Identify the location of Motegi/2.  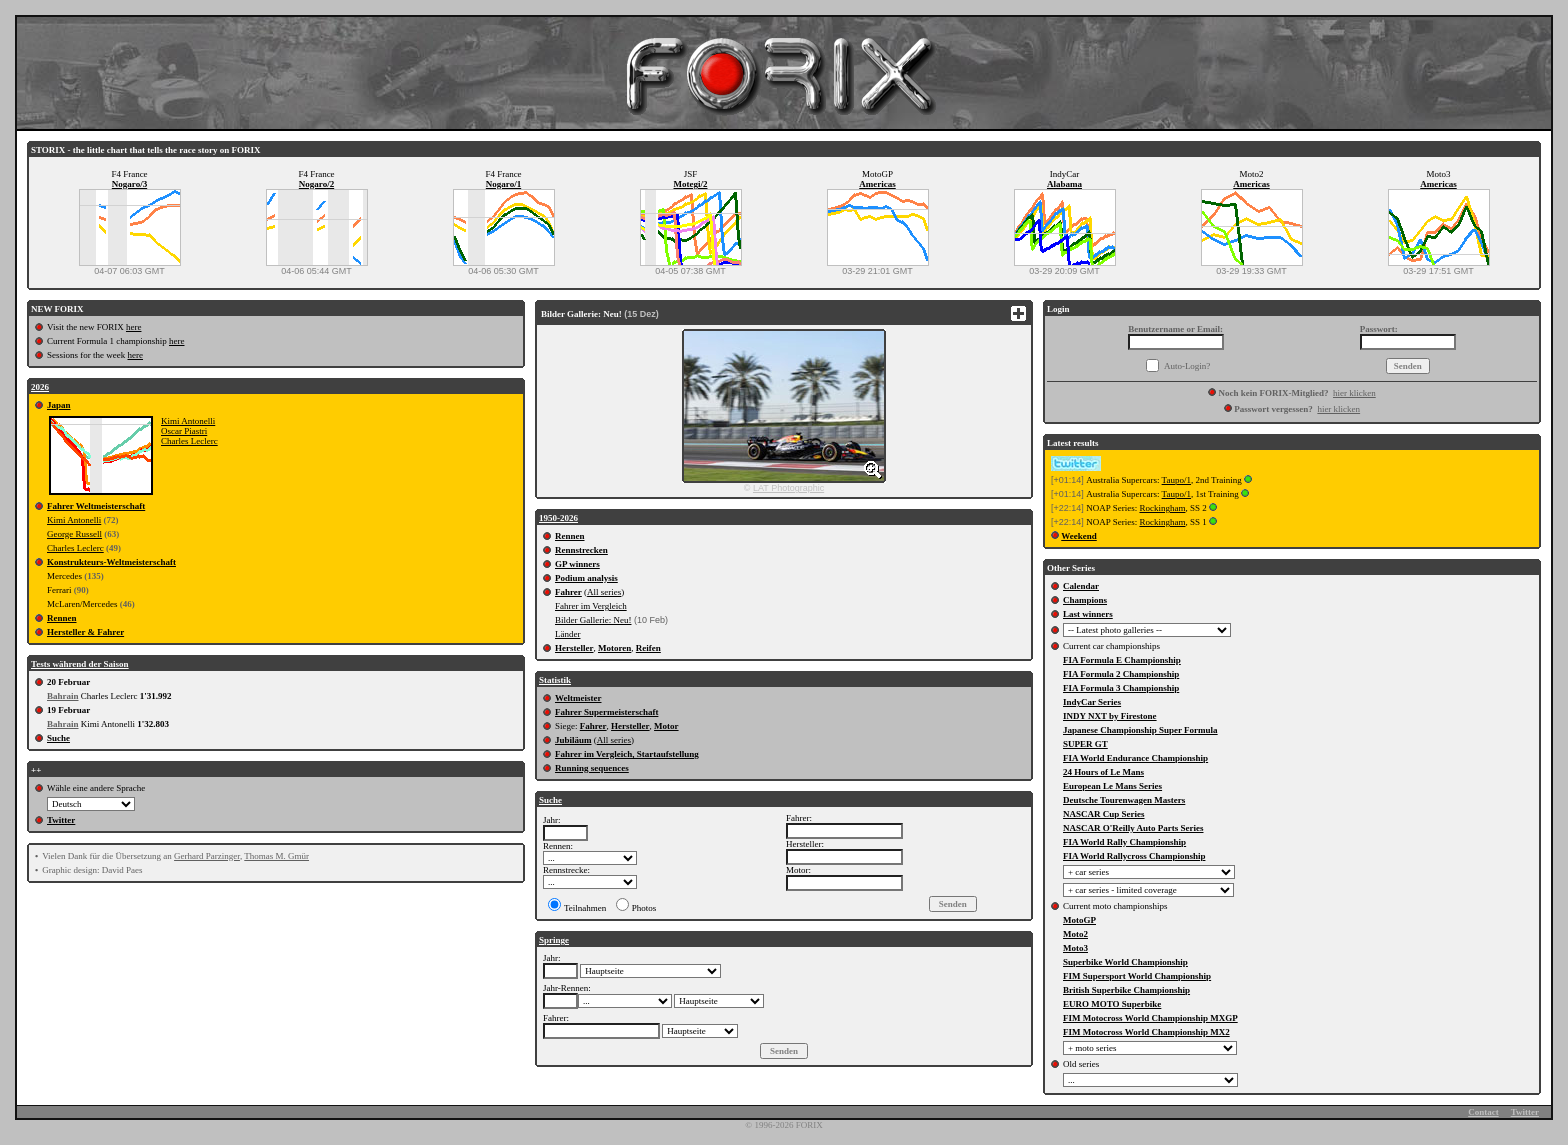
(691, 184).